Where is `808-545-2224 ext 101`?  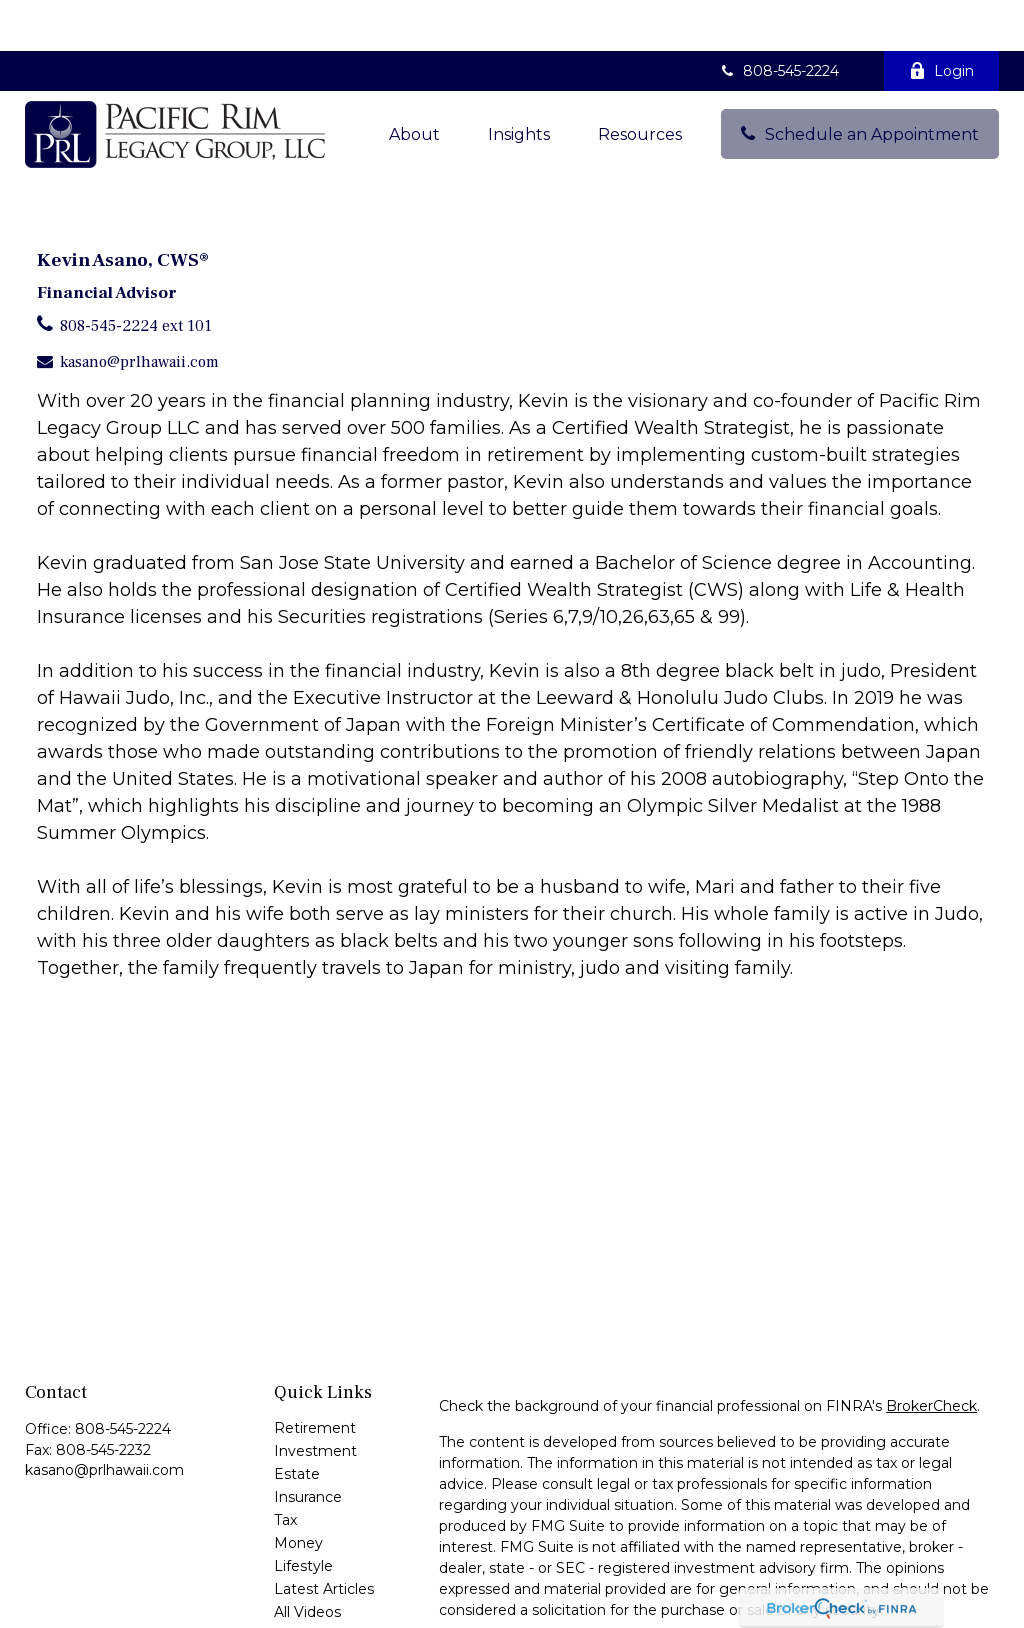 808-545-2224 ext 101 is located at coordinates (136, 275).